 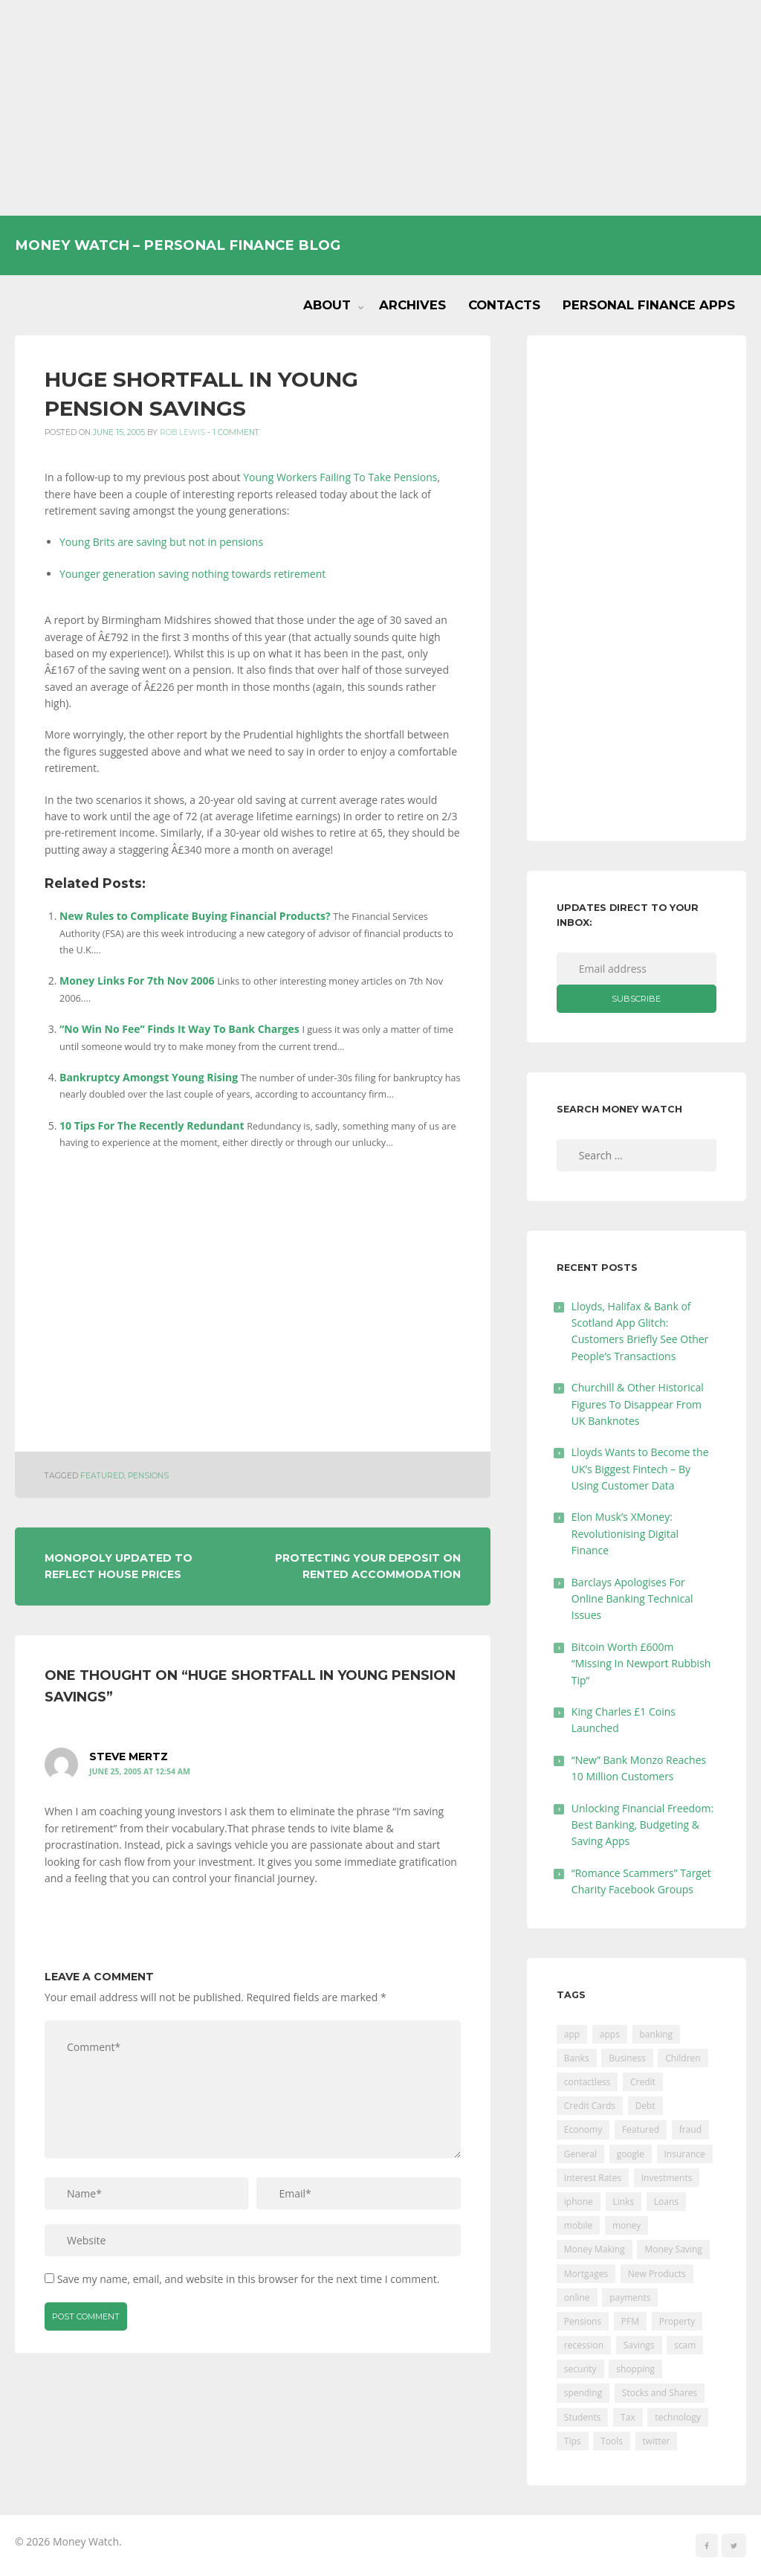 I want to click on Pensions, so click(x=148, y=1476).